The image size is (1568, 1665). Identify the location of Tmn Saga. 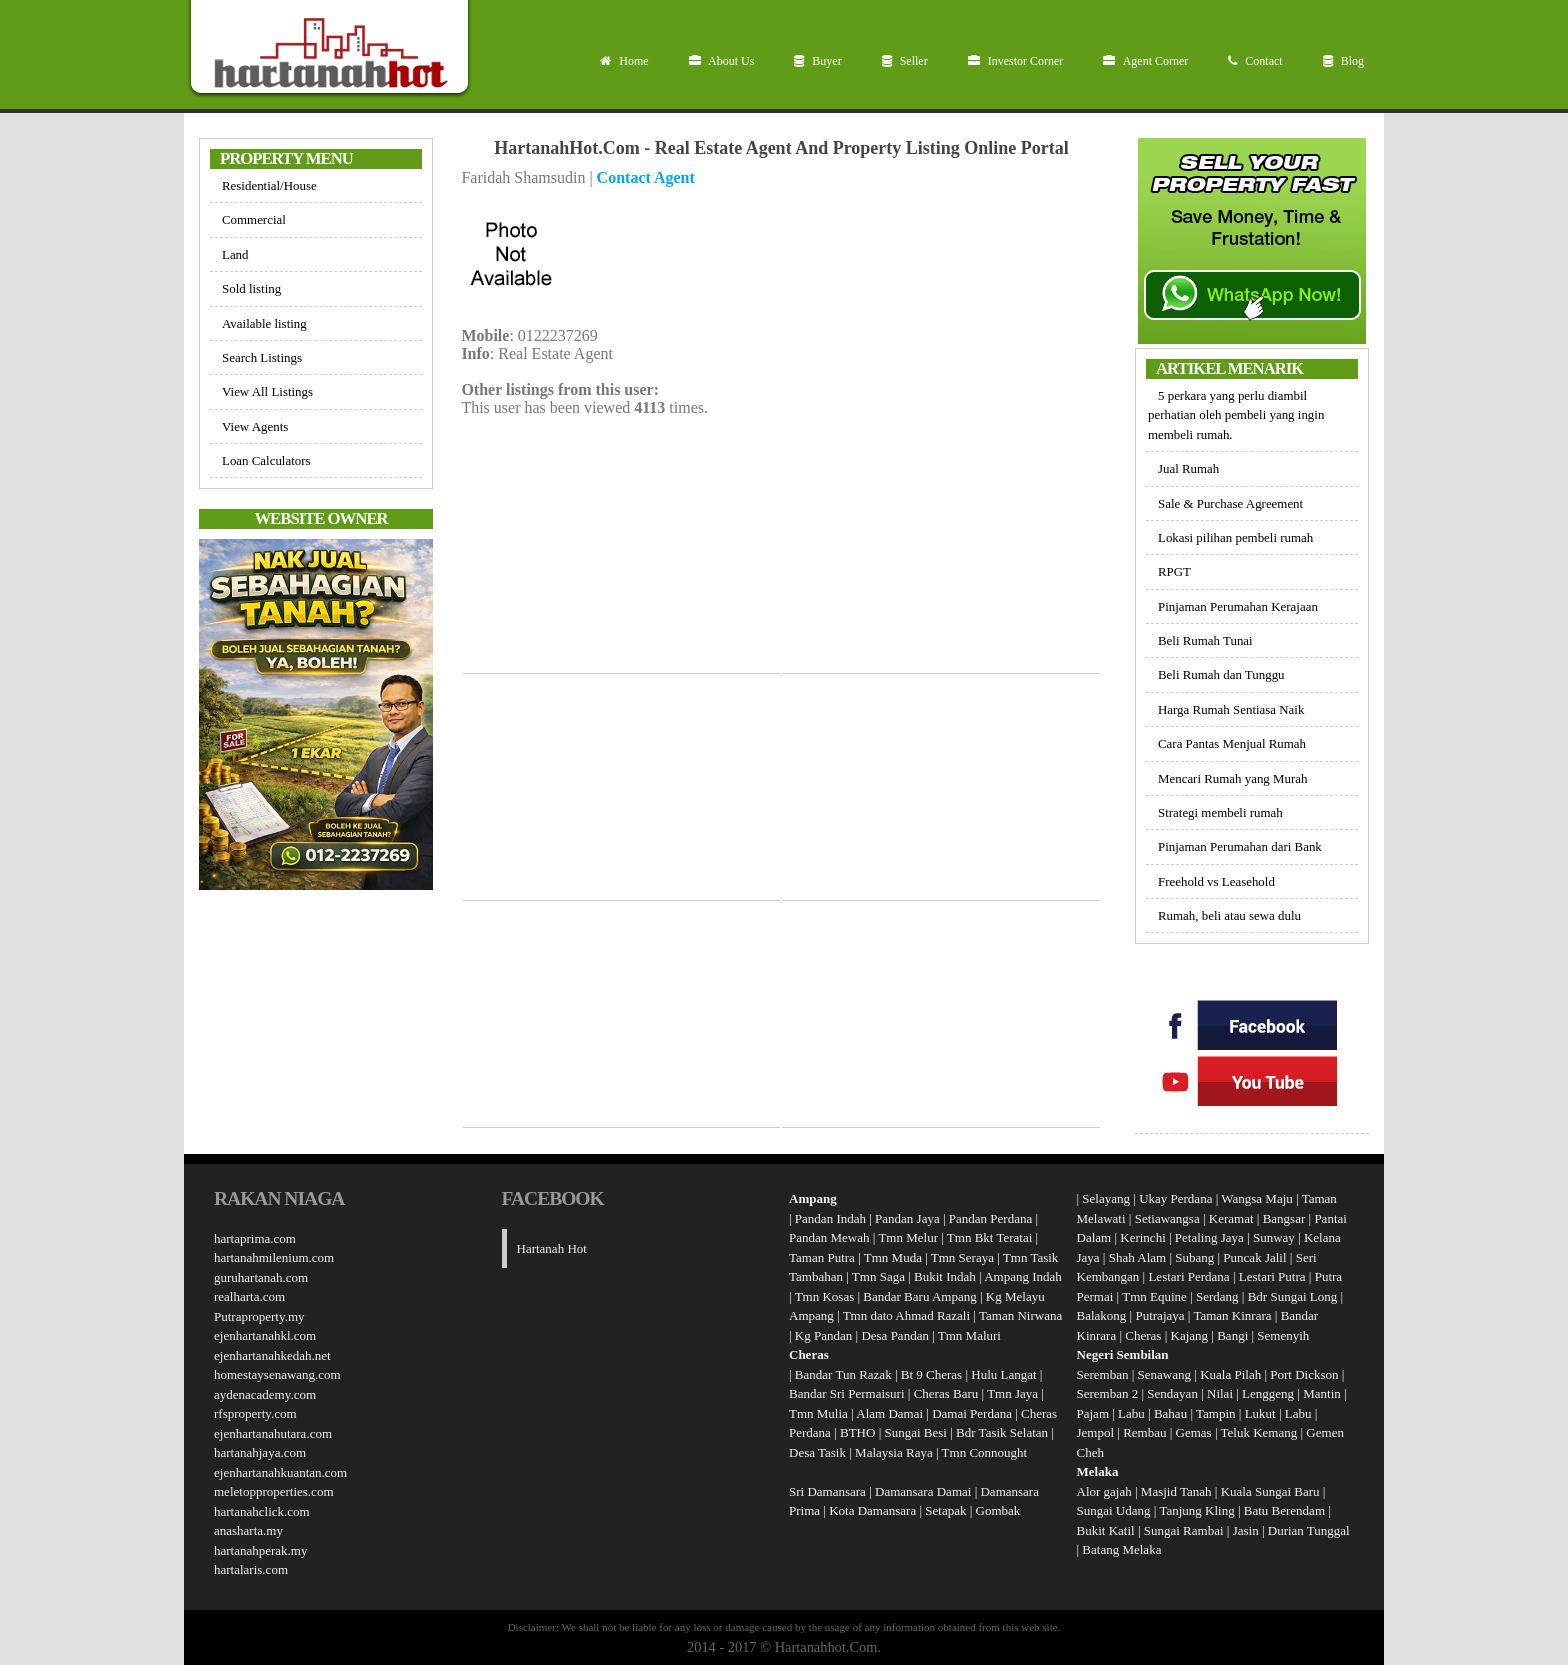
(878, 1276).